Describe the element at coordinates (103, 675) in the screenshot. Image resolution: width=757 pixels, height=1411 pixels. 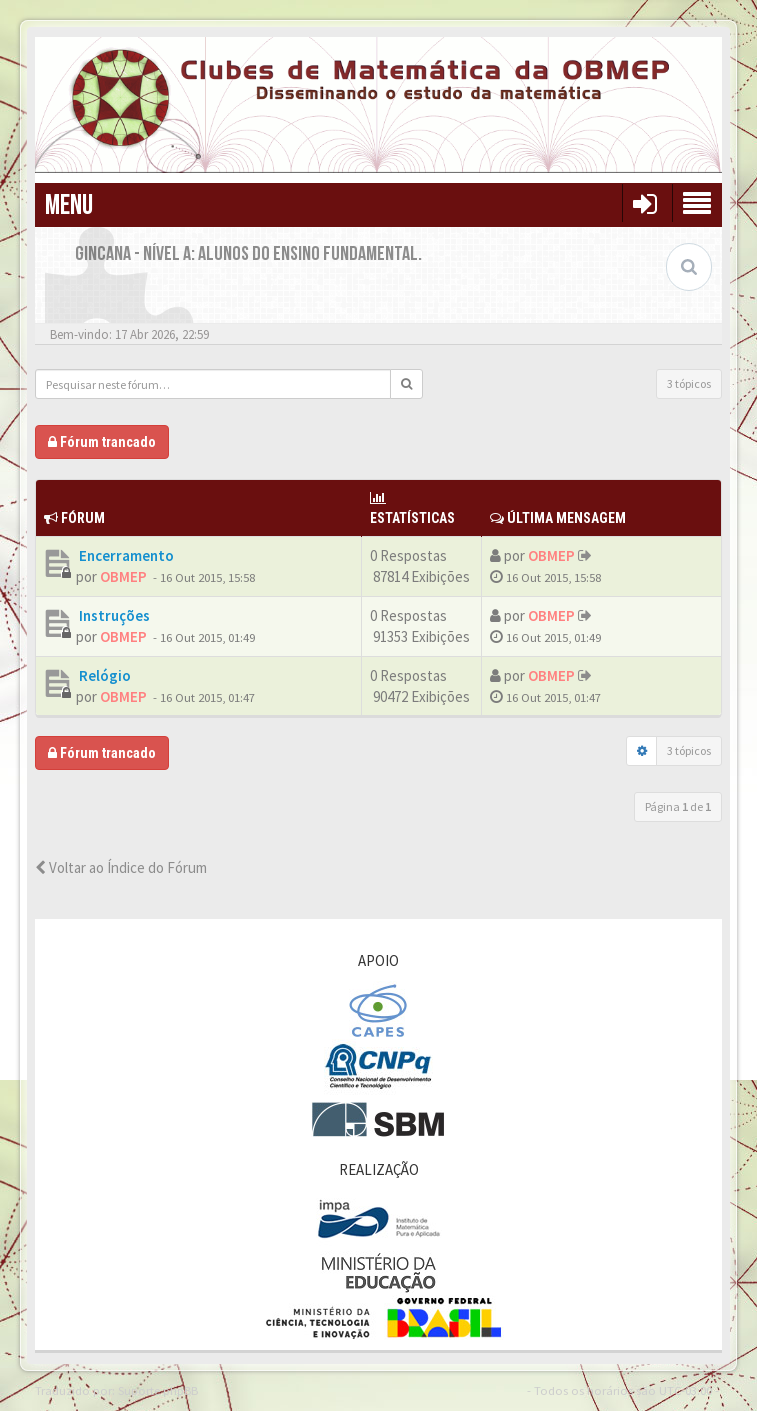
I see `Relógio` at that location.